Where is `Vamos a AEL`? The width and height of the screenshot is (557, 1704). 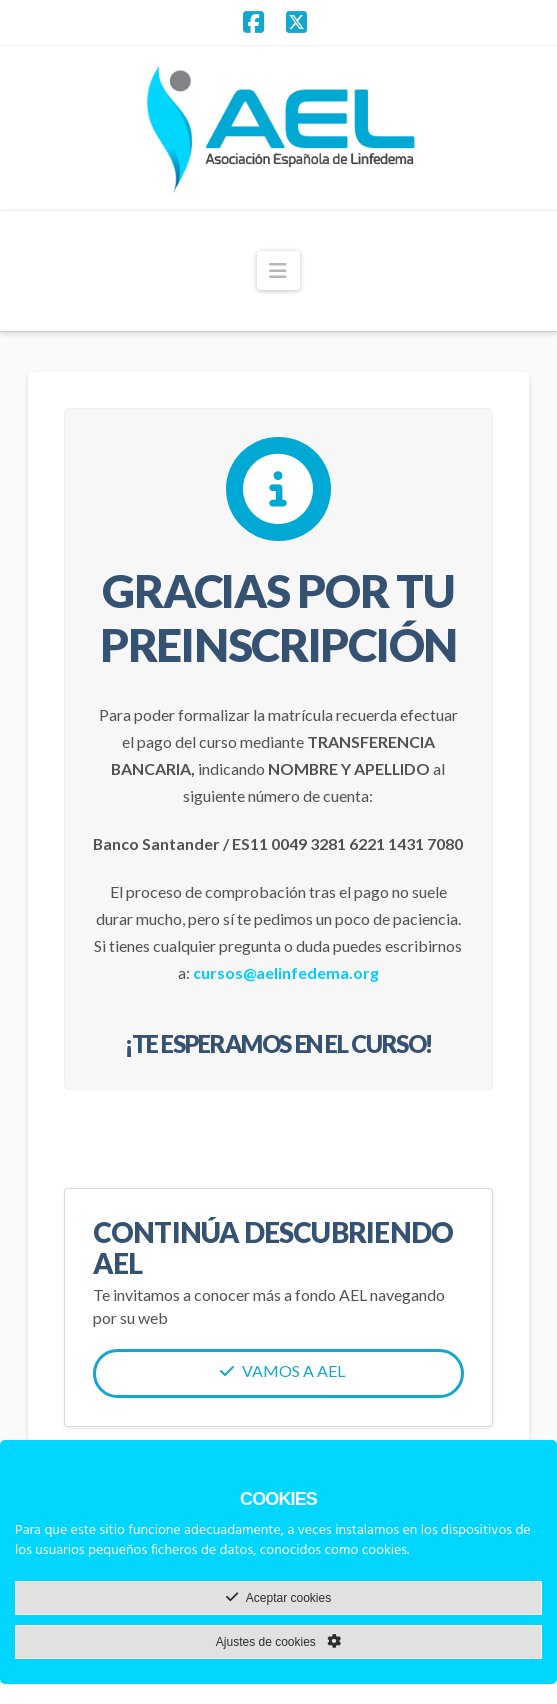
Vamos a AEL is located at coordinates (282, 1370).